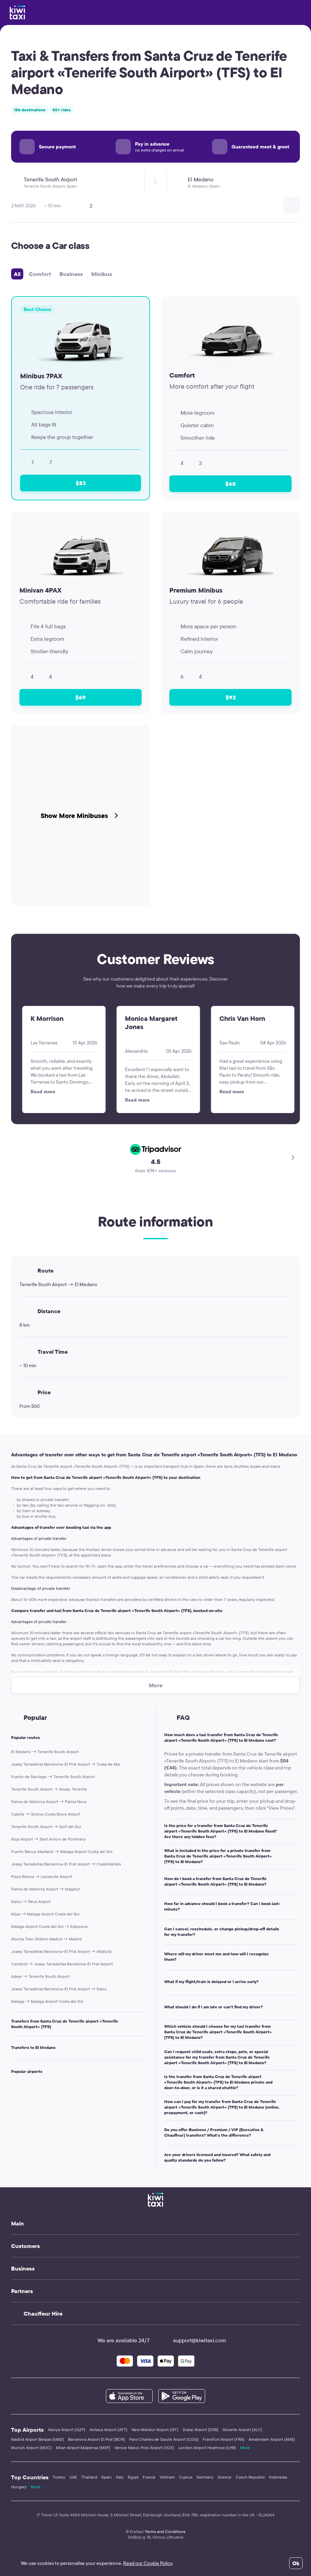  What do you see at coordinates (59, 1988) in the screenshot?
I see `Josep Tarradellas Barcelona–El Prat Airport → Salou` at bounding box center [59, 1988].